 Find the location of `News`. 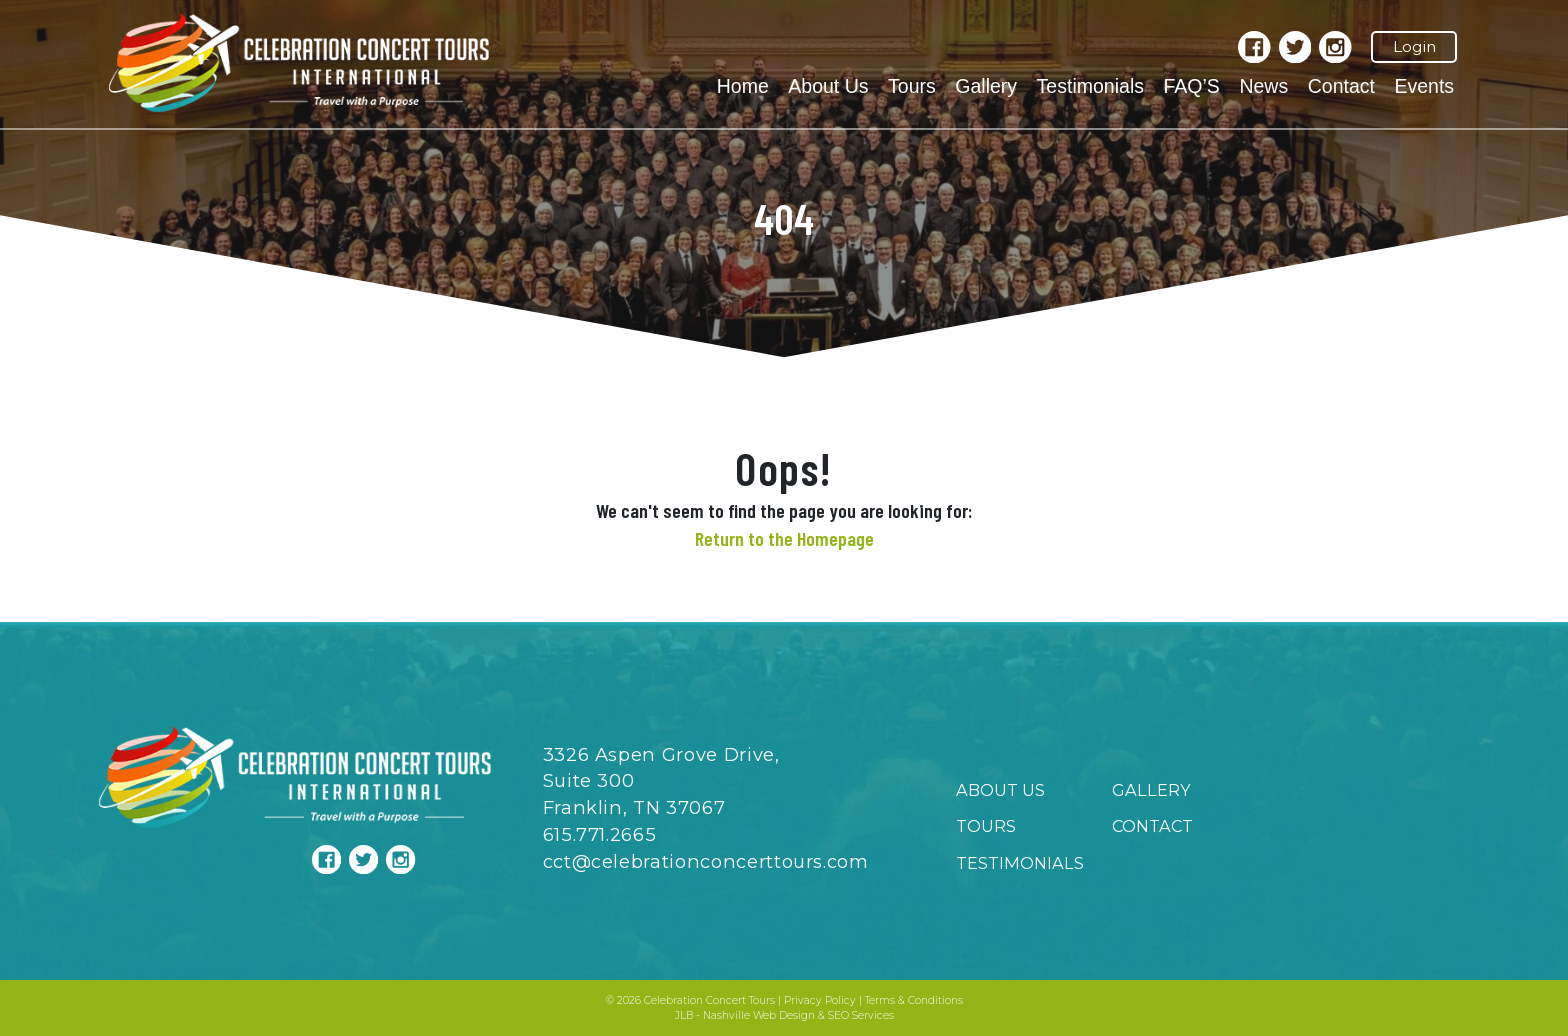

News is located at coordinates (1263, 86).